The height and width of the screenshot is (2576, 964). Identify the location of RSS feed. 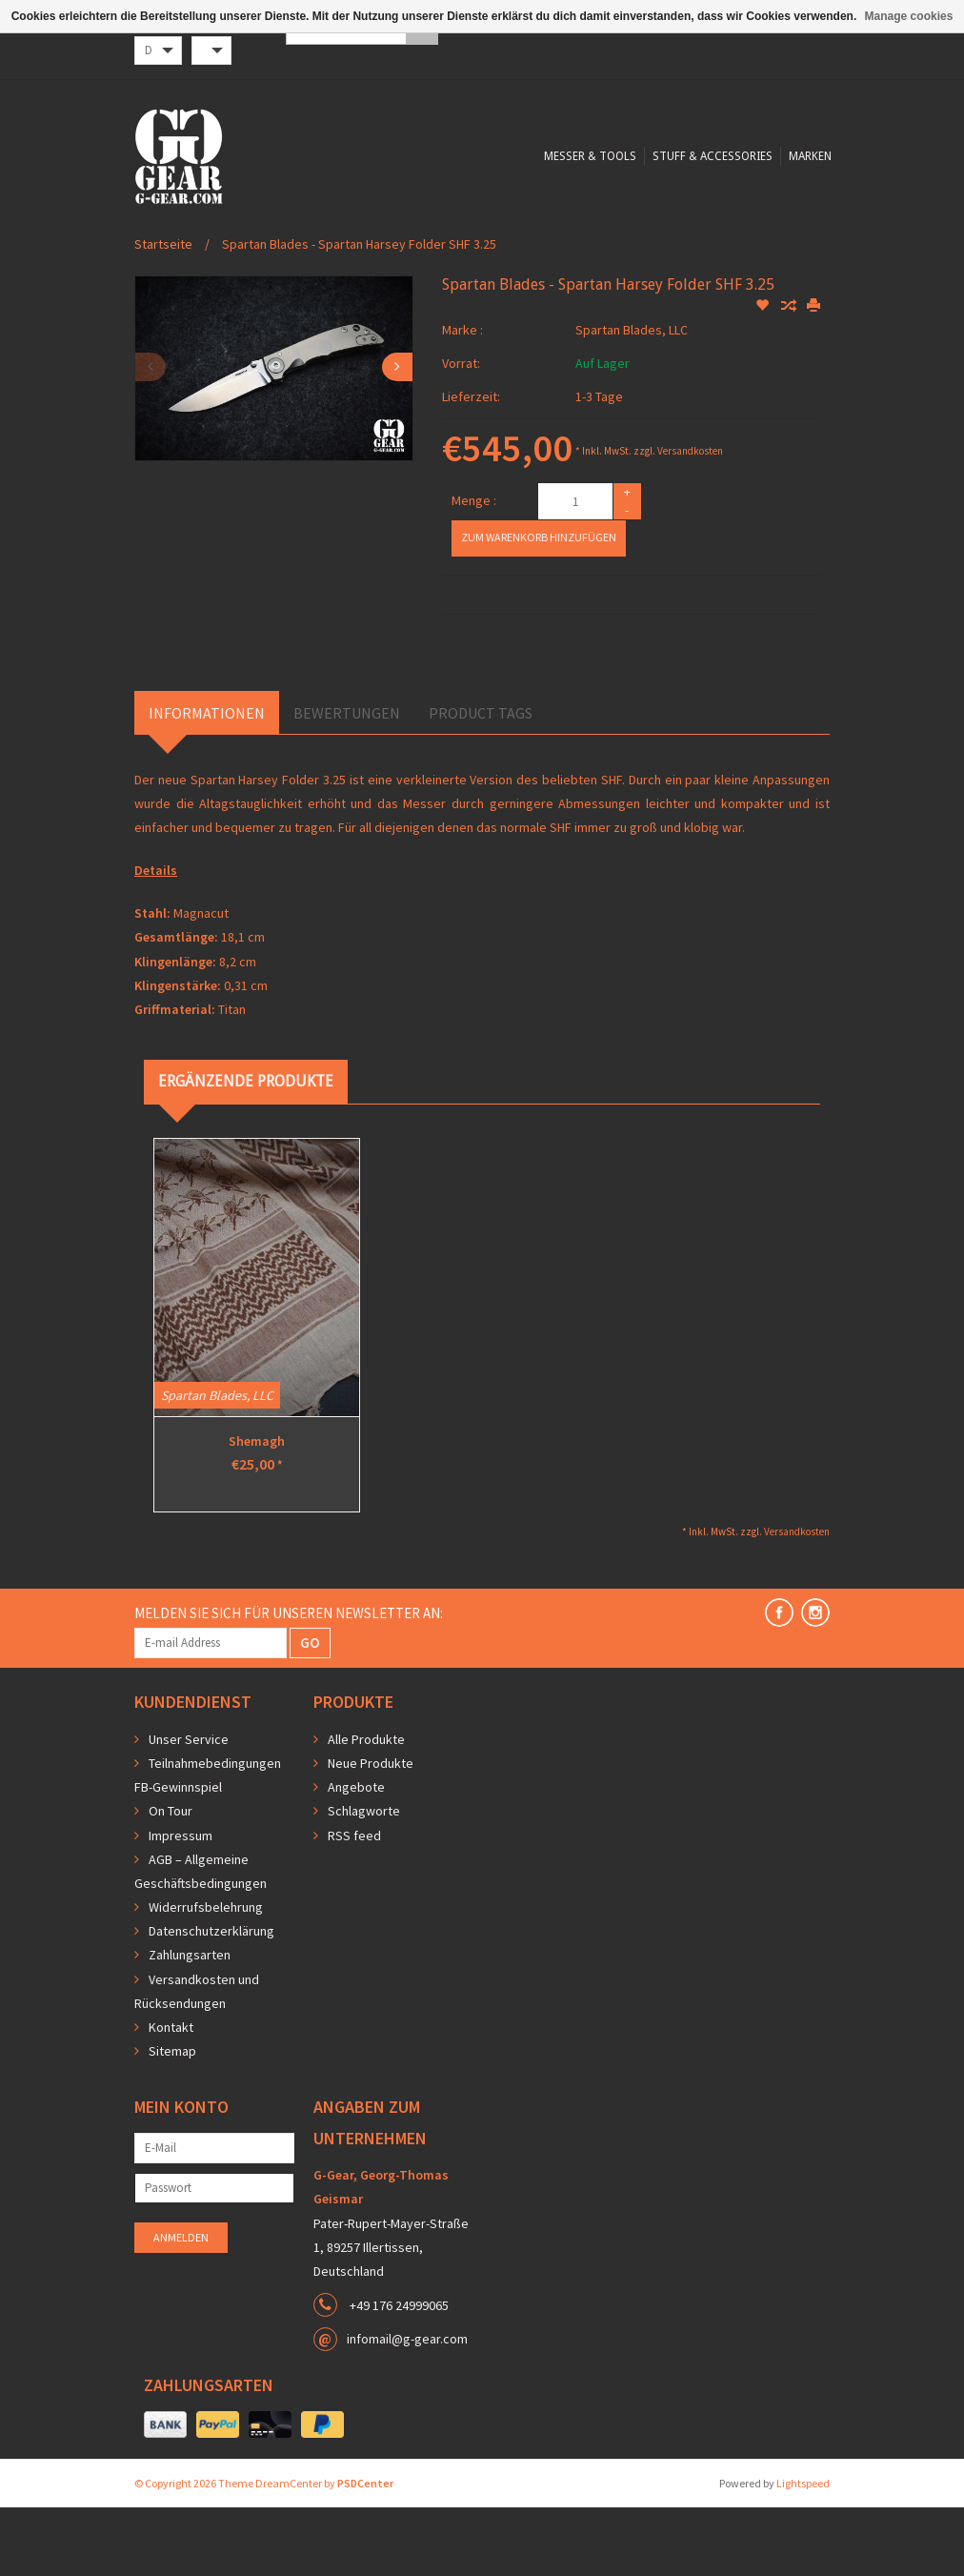
(354, 1904).